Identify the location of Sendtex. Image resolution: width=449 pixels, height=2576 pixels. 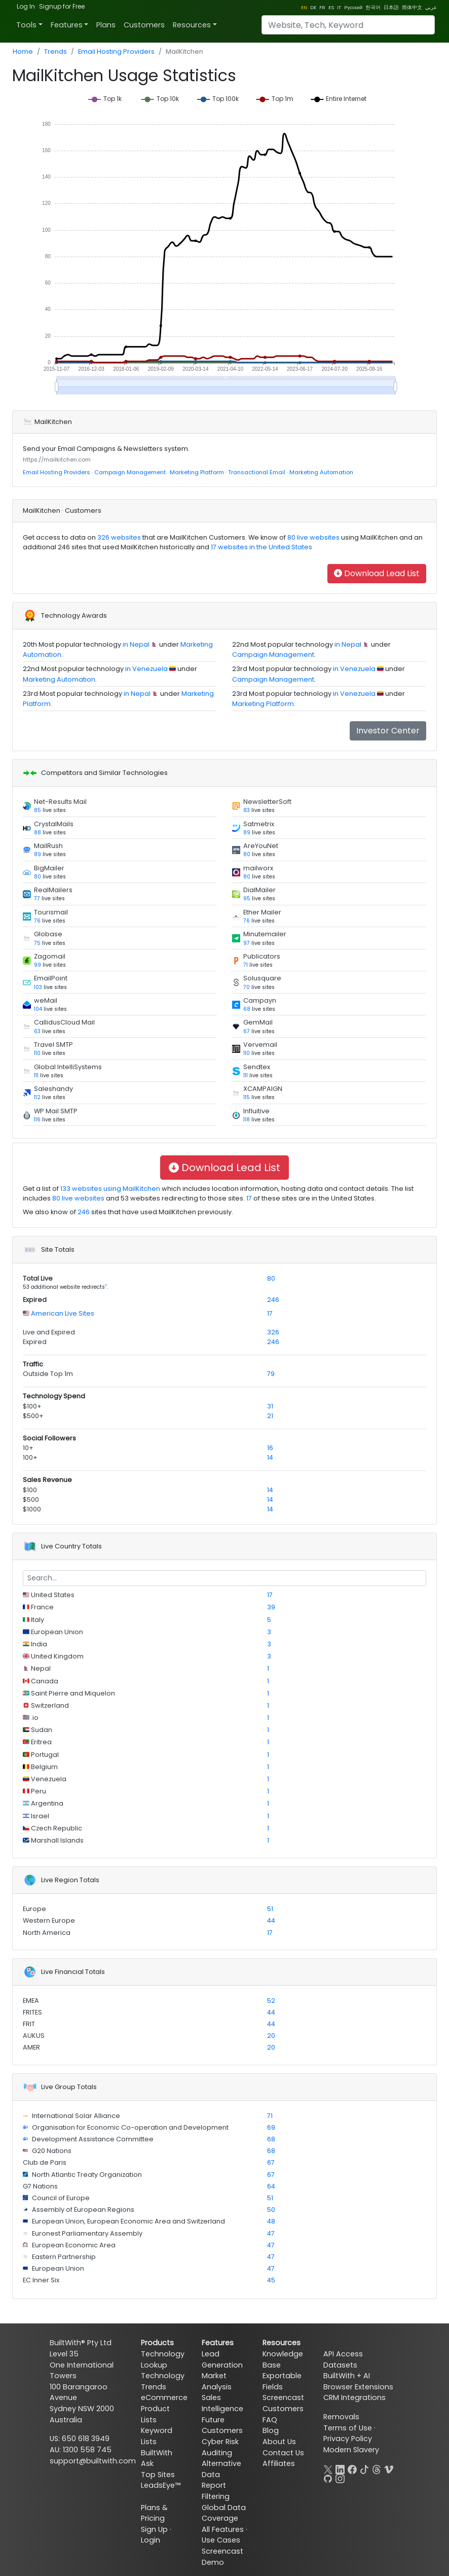
(256, 1067).